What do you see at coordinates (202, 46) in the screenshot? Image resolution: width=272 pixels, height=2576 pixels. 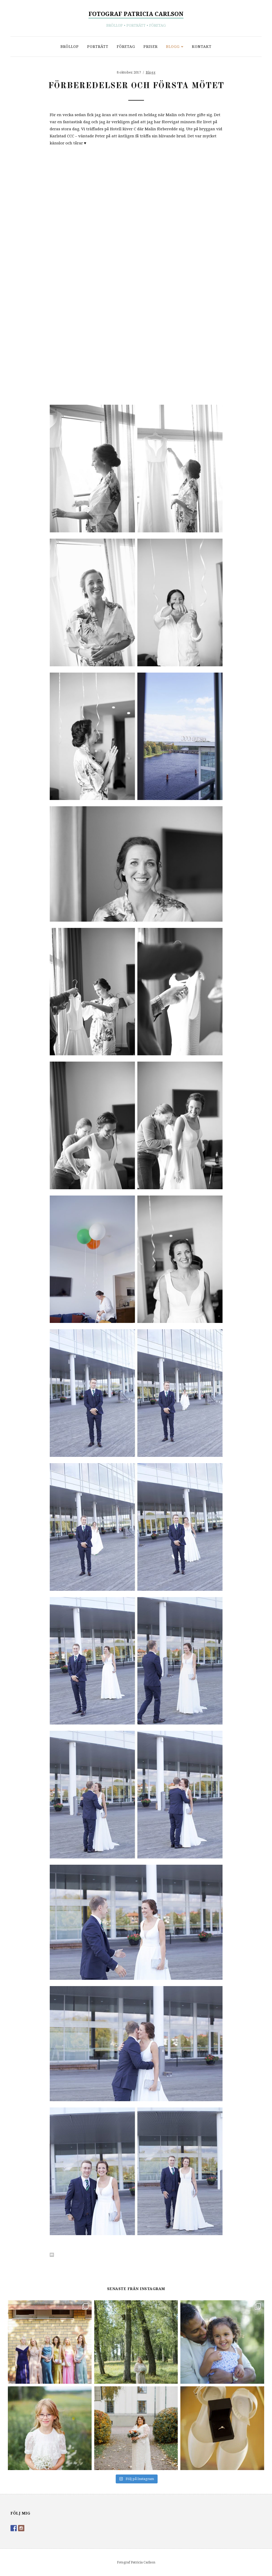 I see `Kontakt` at bounding box center [202, 46].